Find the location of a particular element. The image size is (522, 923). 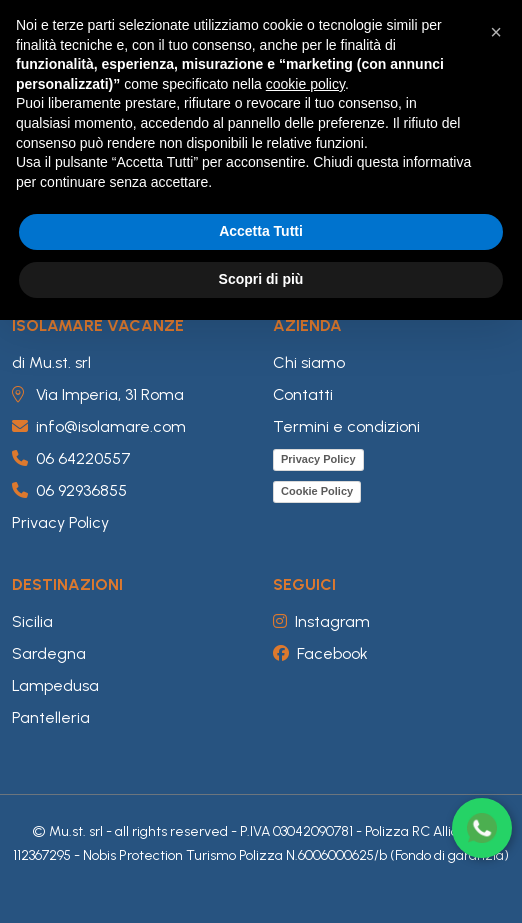

Privacy Policy is located at coordinates (60, 522).